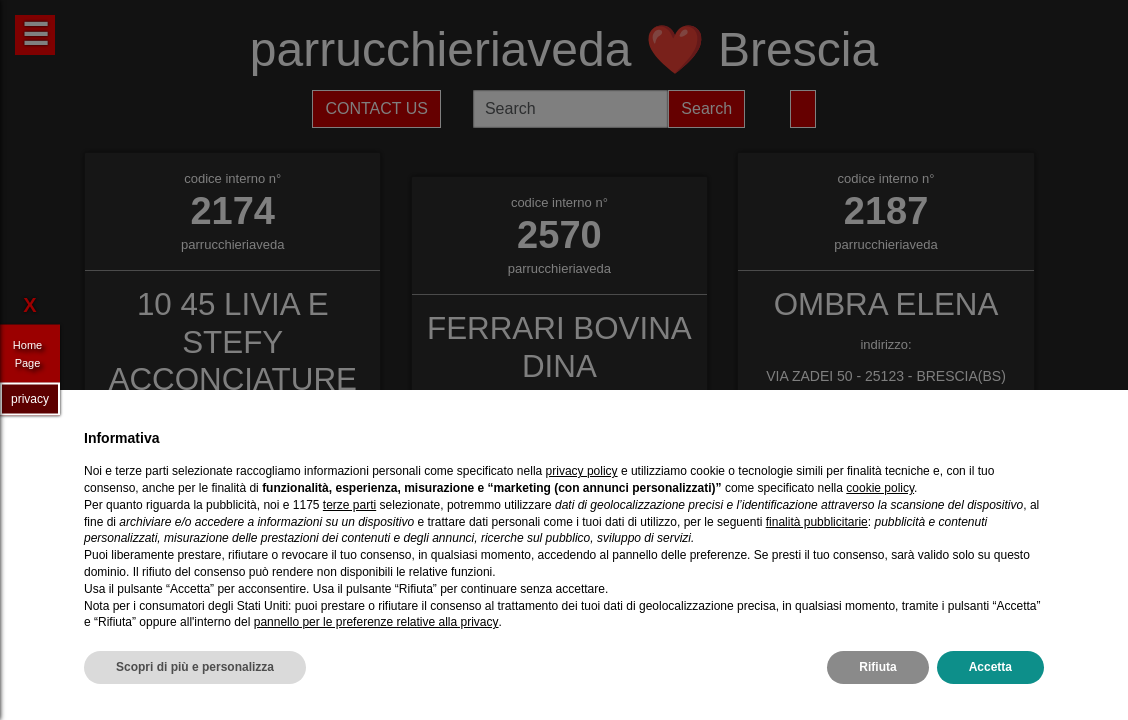  I want to click on cookie policy [button], so click(880, 488).